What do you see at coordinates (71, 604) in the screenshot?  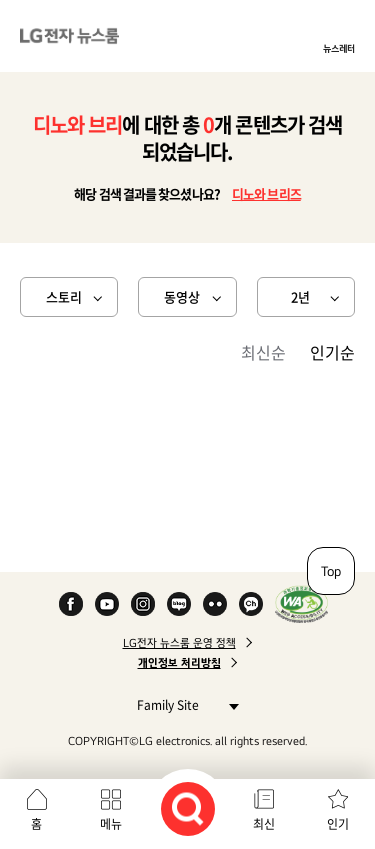 I see `Facebook` at bounding box center [71, 604].